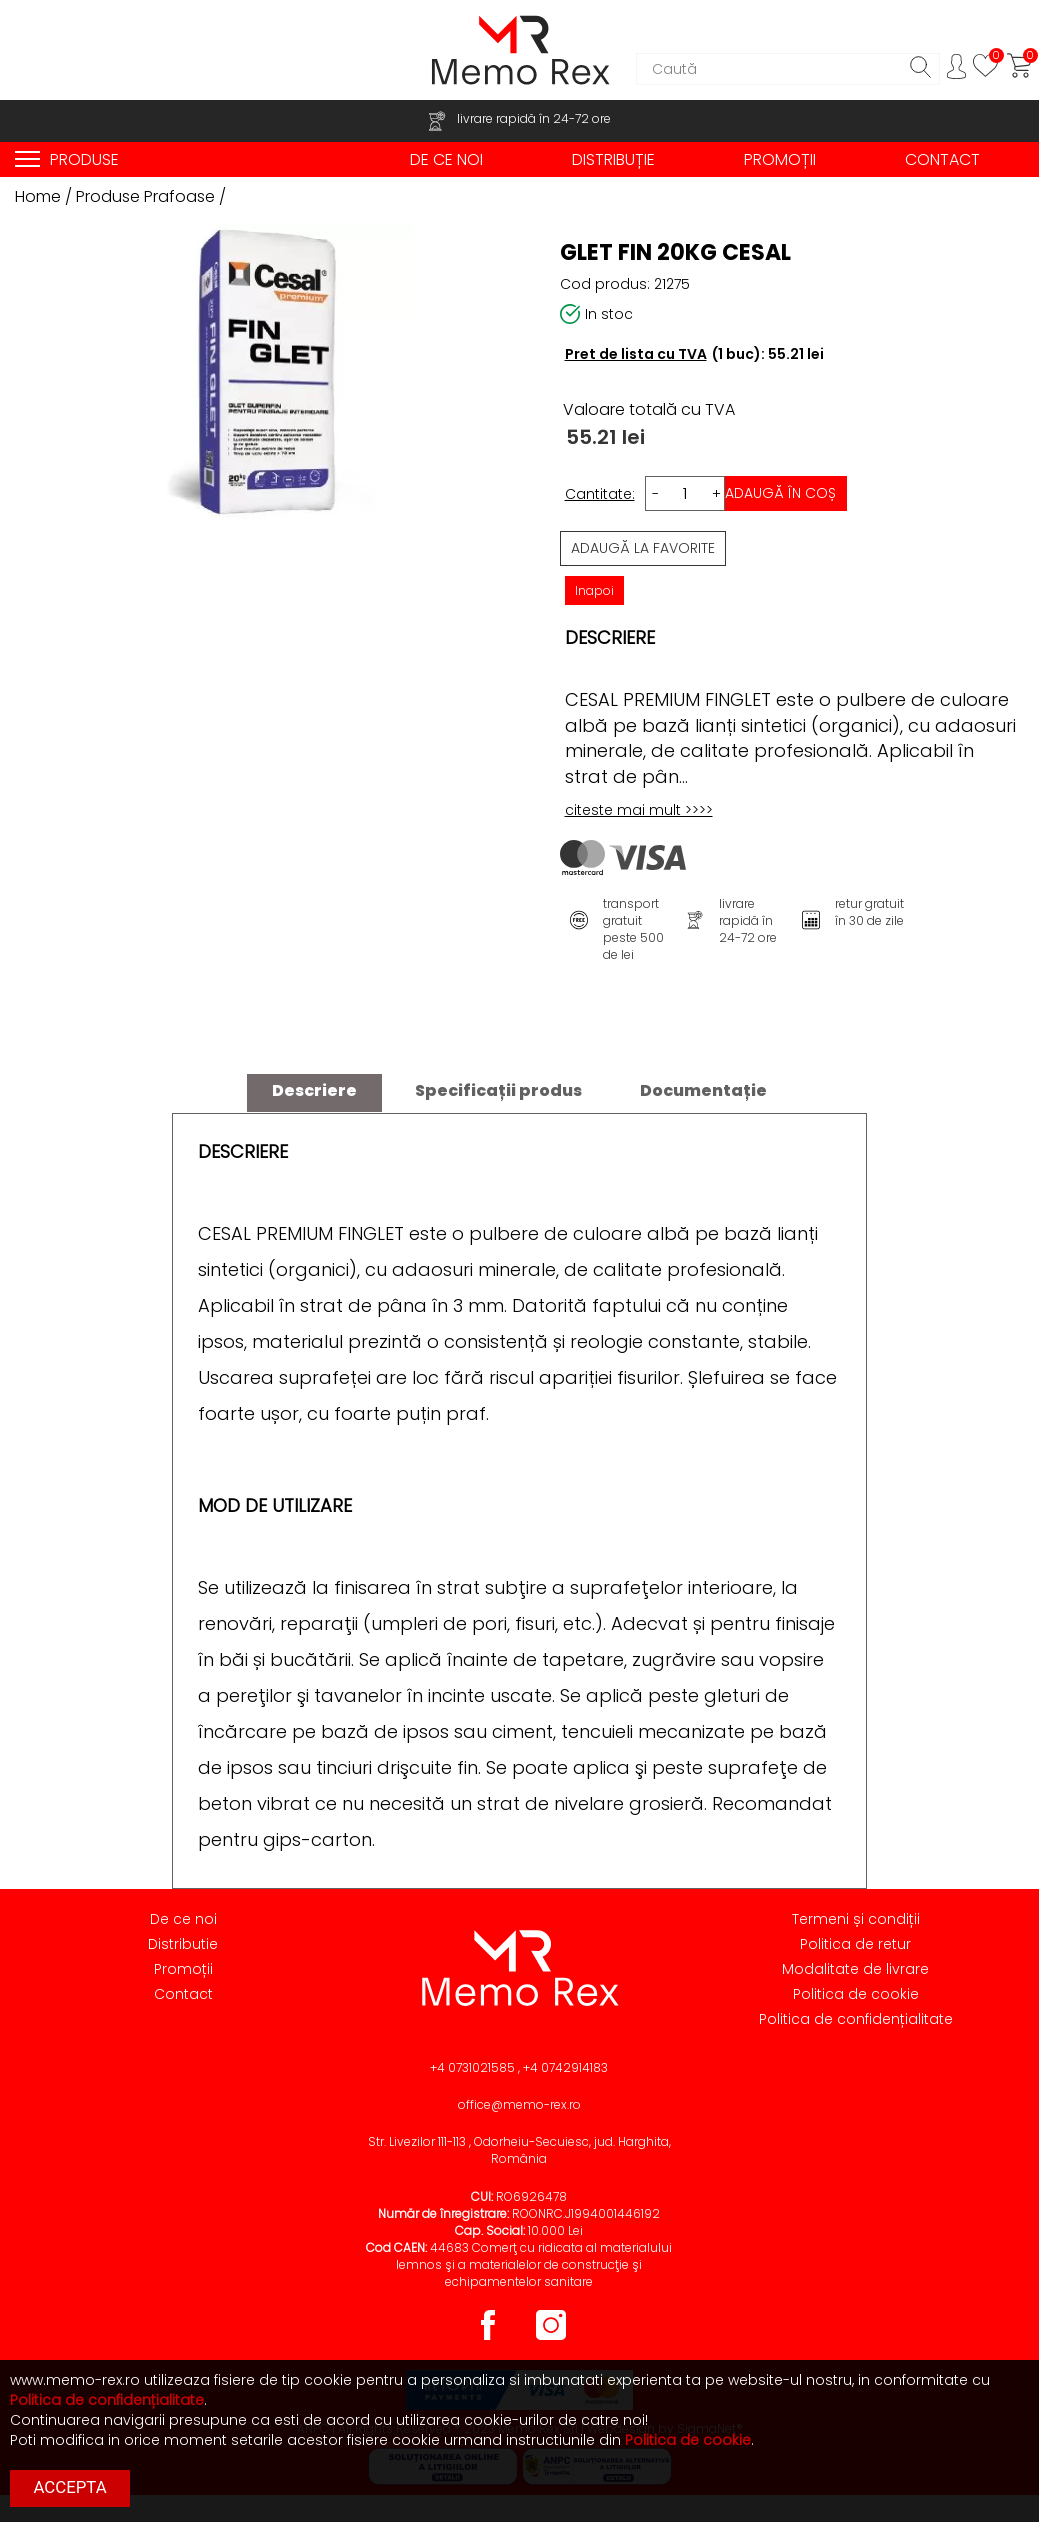  I want to click on Politica de cookie, so click(856, 1994).